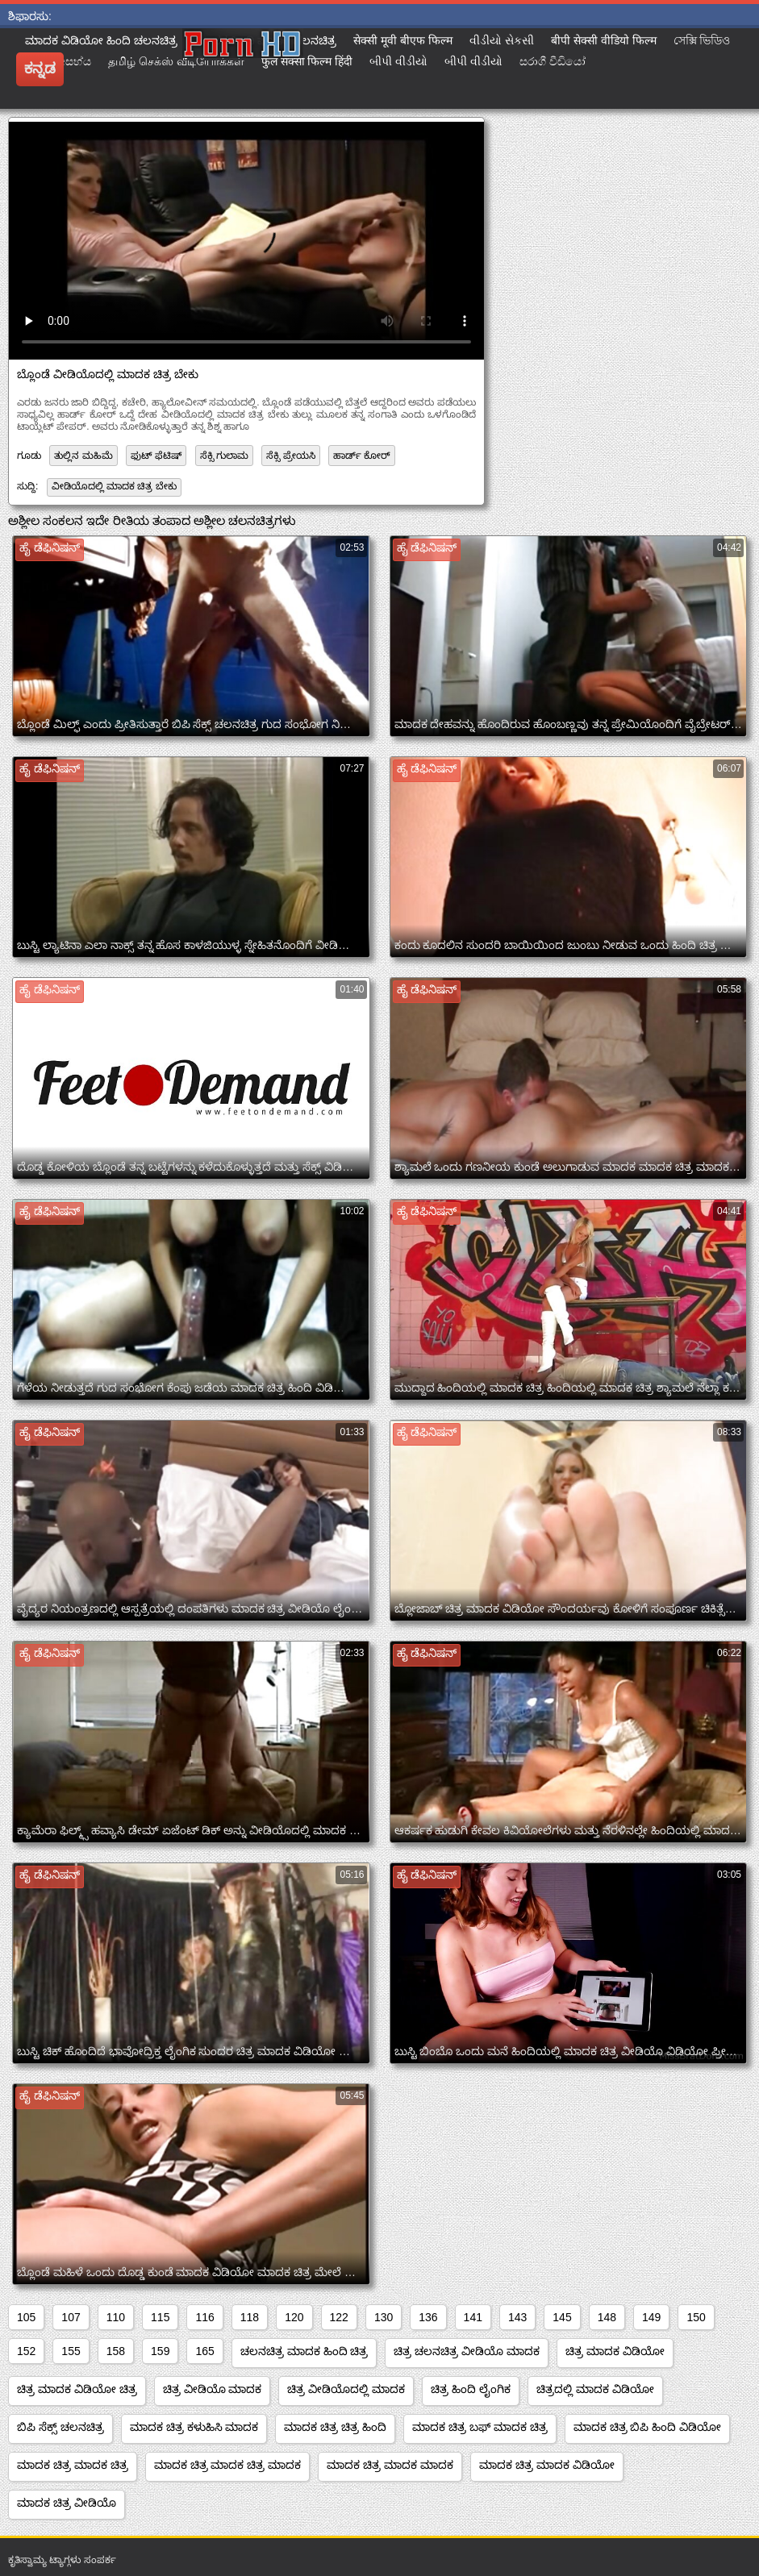 This screenshot has width=759, height=2576. I want to click on ಮಾದಕ ಚಿತ್ರ ಮಾದಕ ಮಾದಕ, so click(390, 2464).